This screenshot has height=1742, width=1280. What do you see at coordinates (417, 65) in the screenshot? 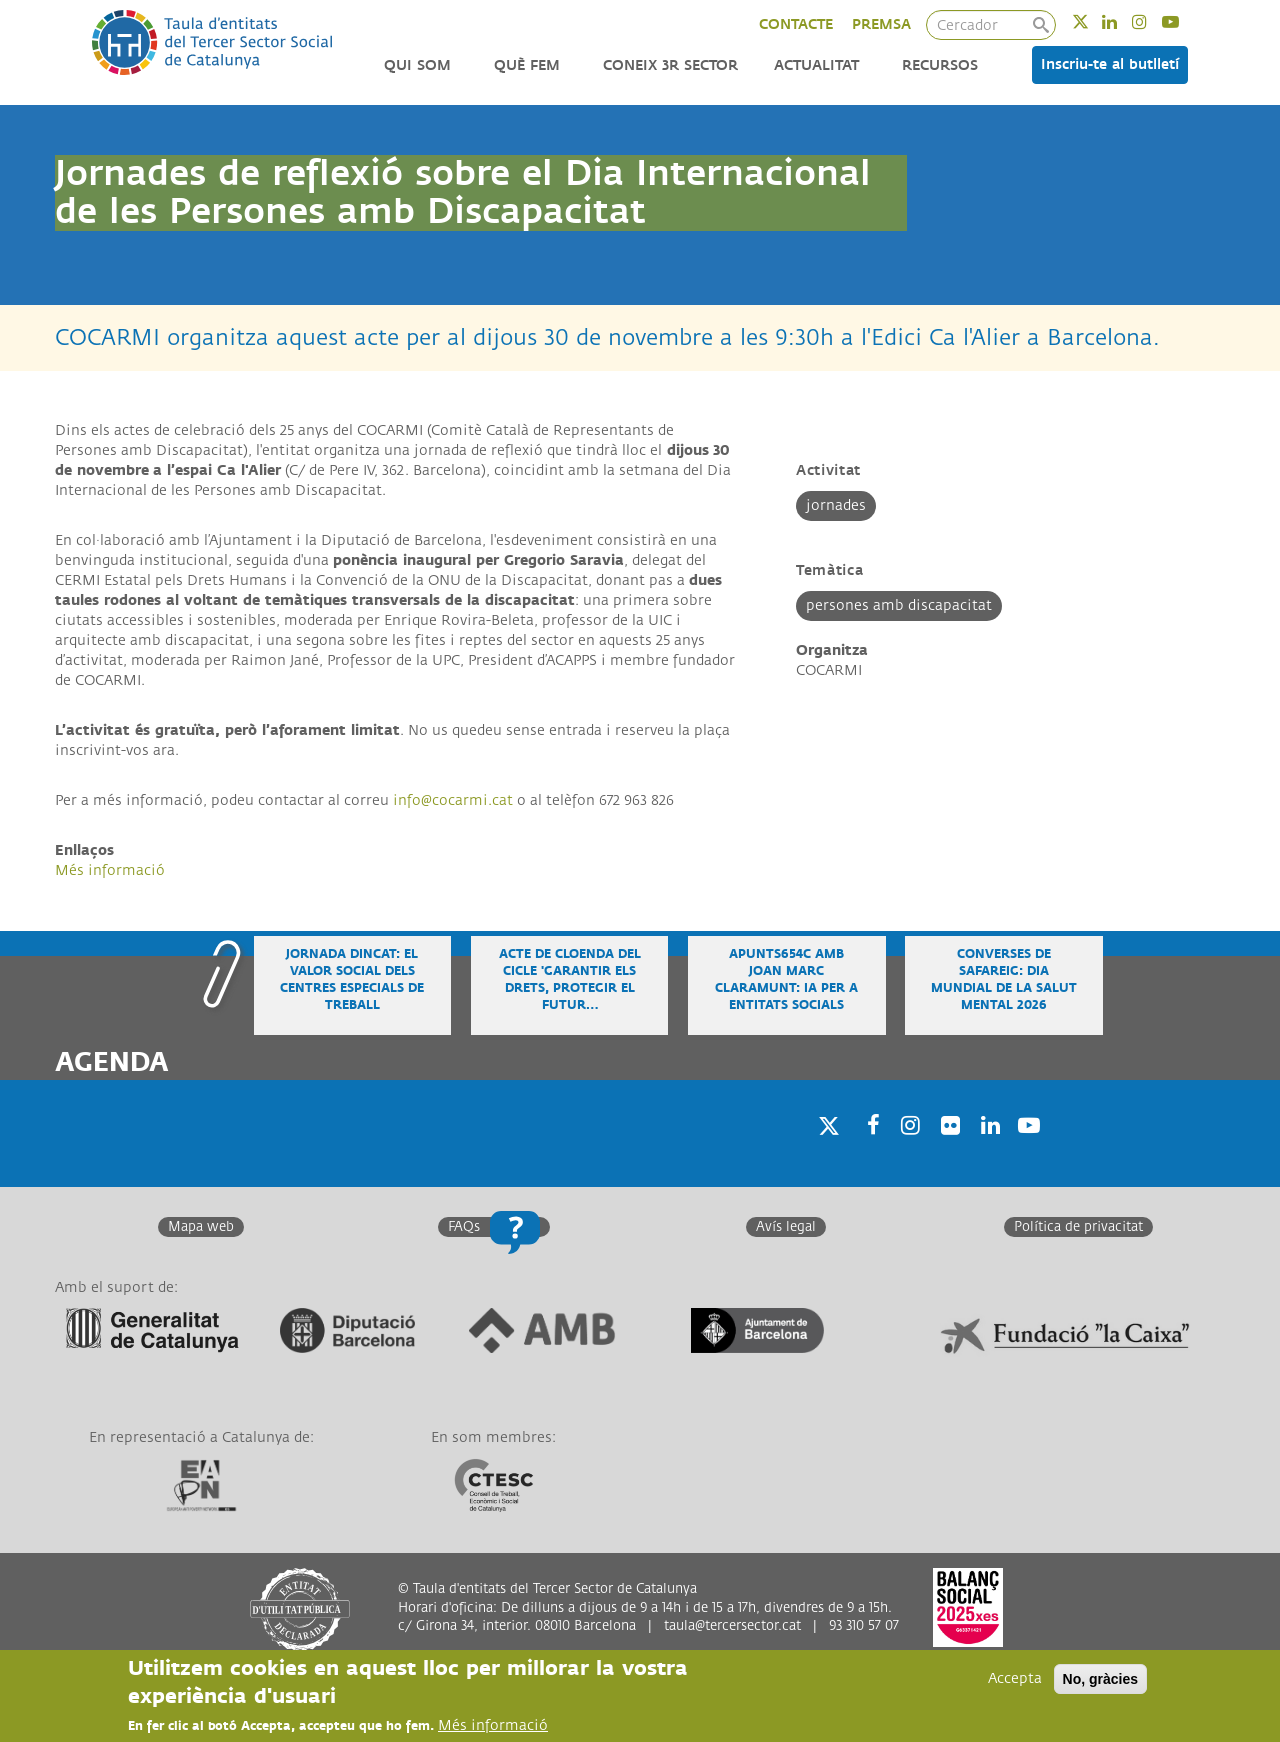
I see `Qui som` at bounding box center [417, 65].